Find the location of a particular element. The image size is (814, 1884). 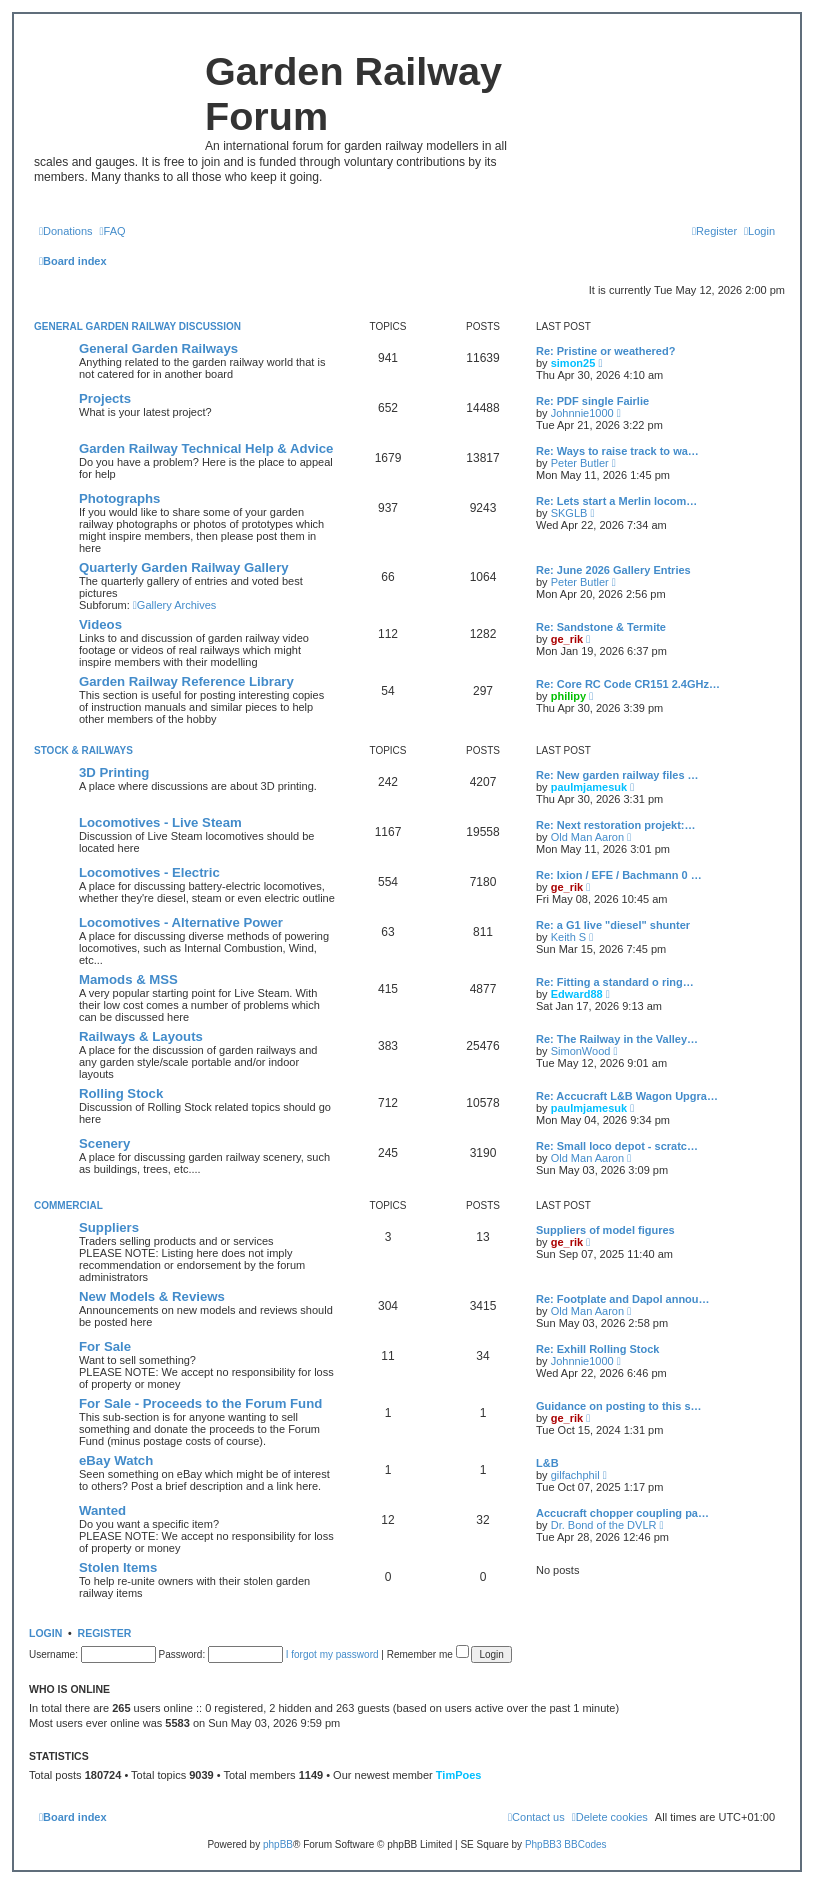

Suppliers of model figures is located at coordinates (605, 1230).